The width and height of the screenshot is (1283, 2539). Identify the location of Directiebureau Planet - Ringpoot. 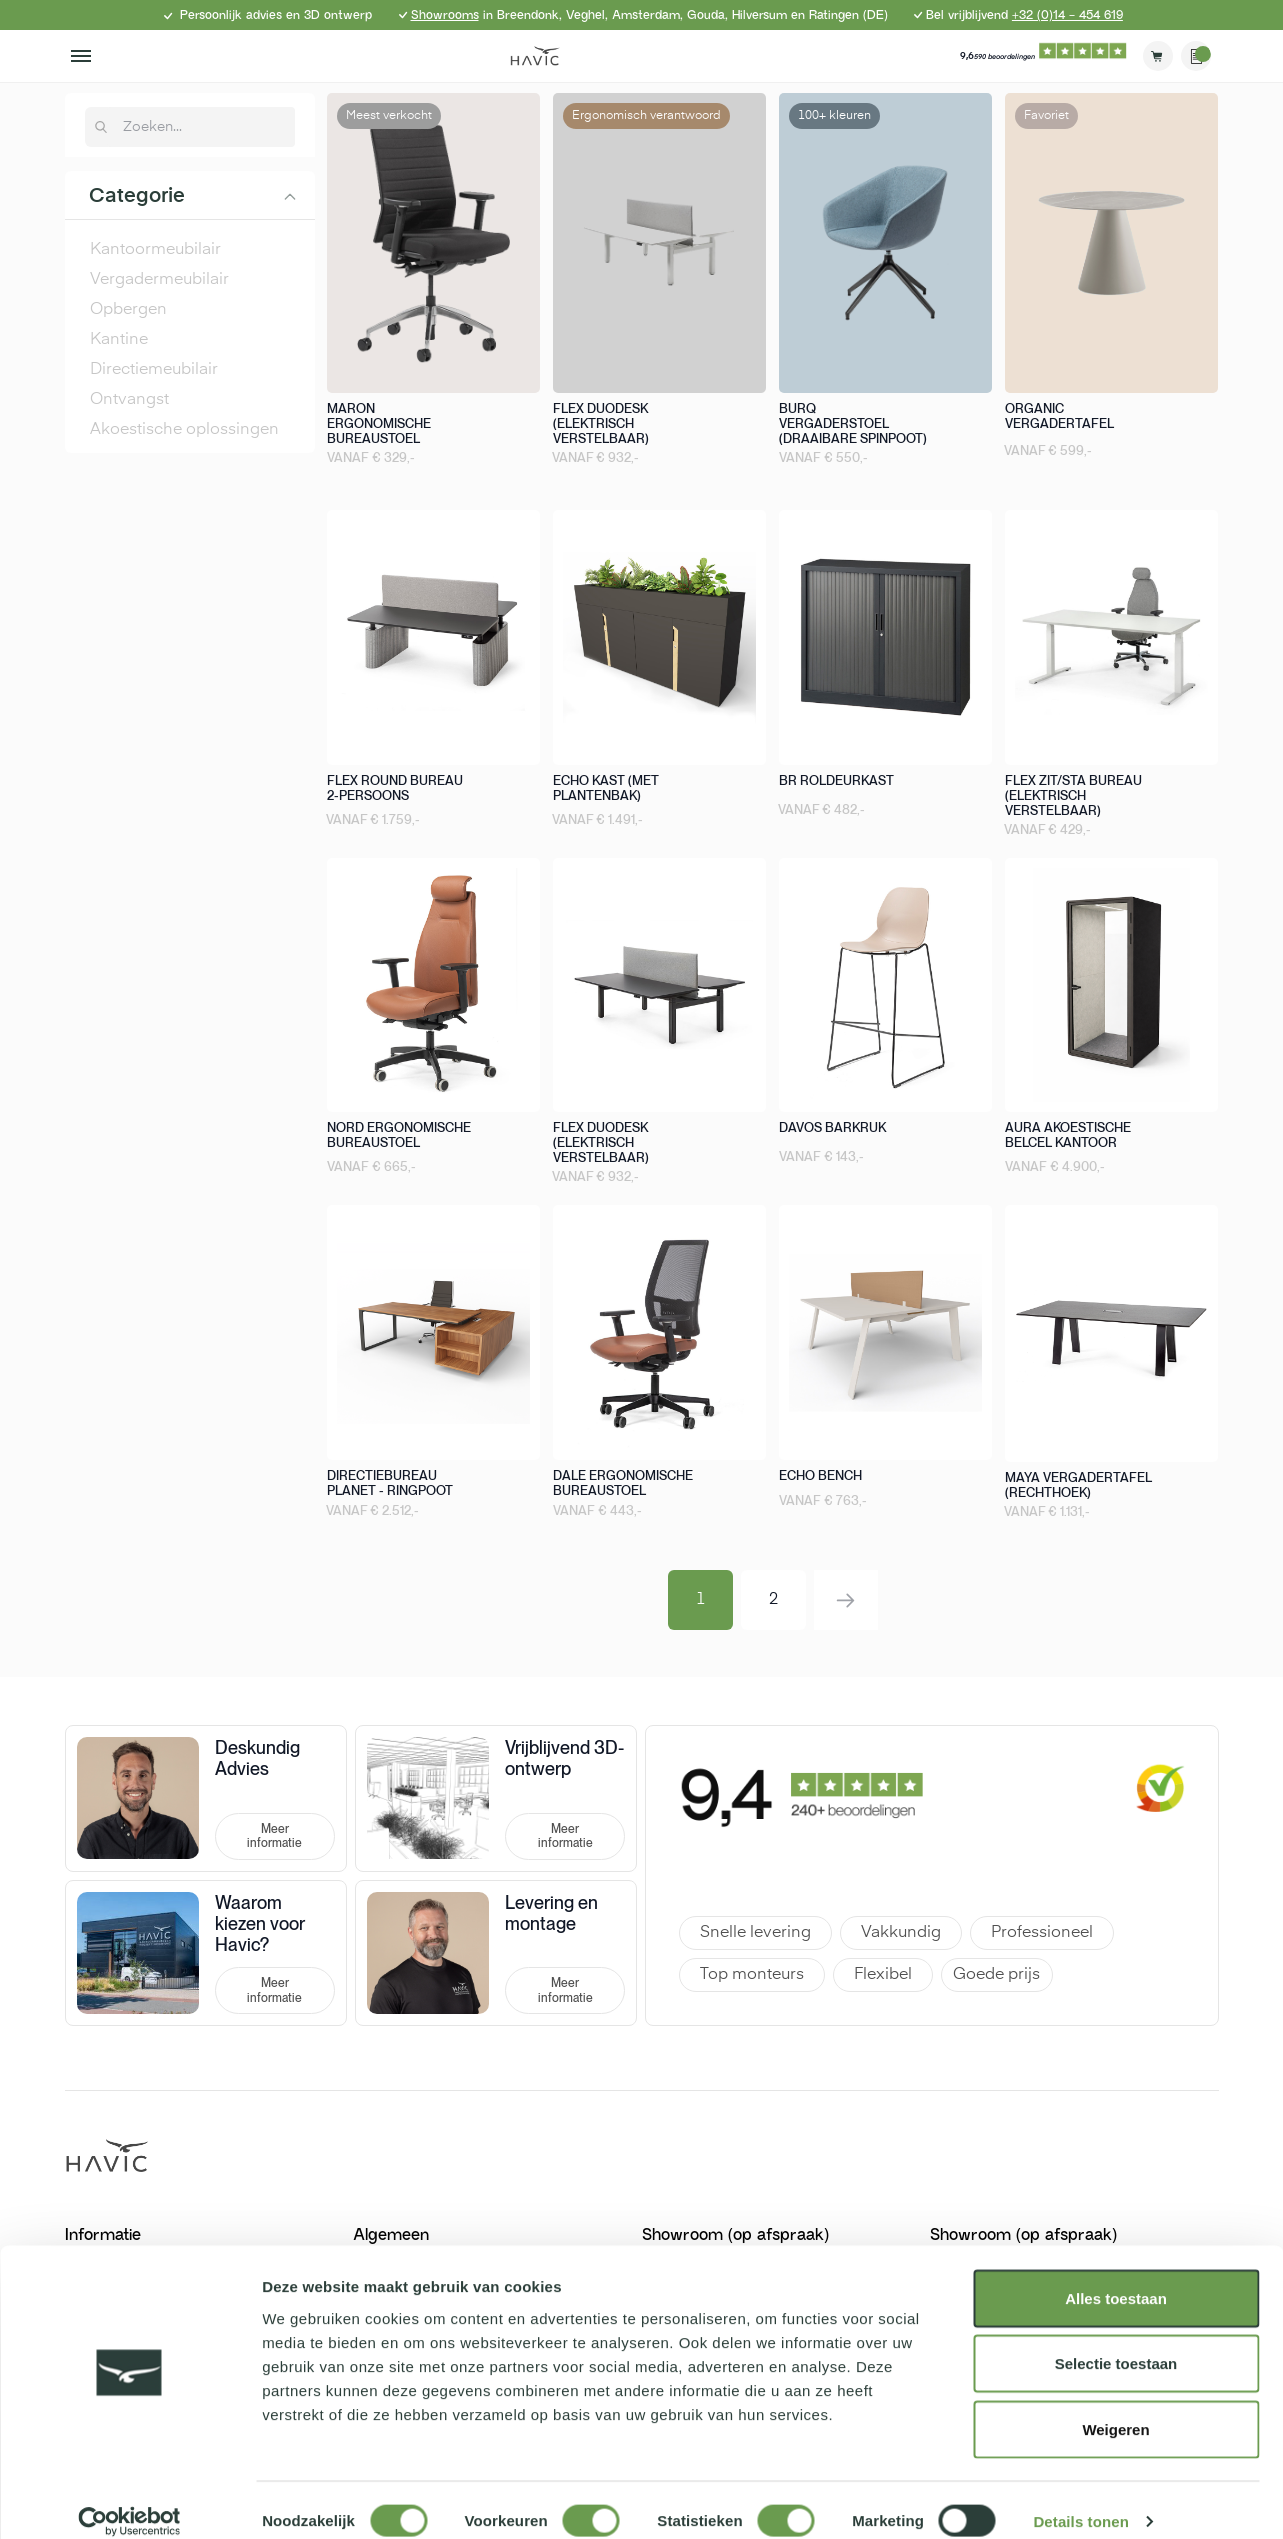
(390, 1483).